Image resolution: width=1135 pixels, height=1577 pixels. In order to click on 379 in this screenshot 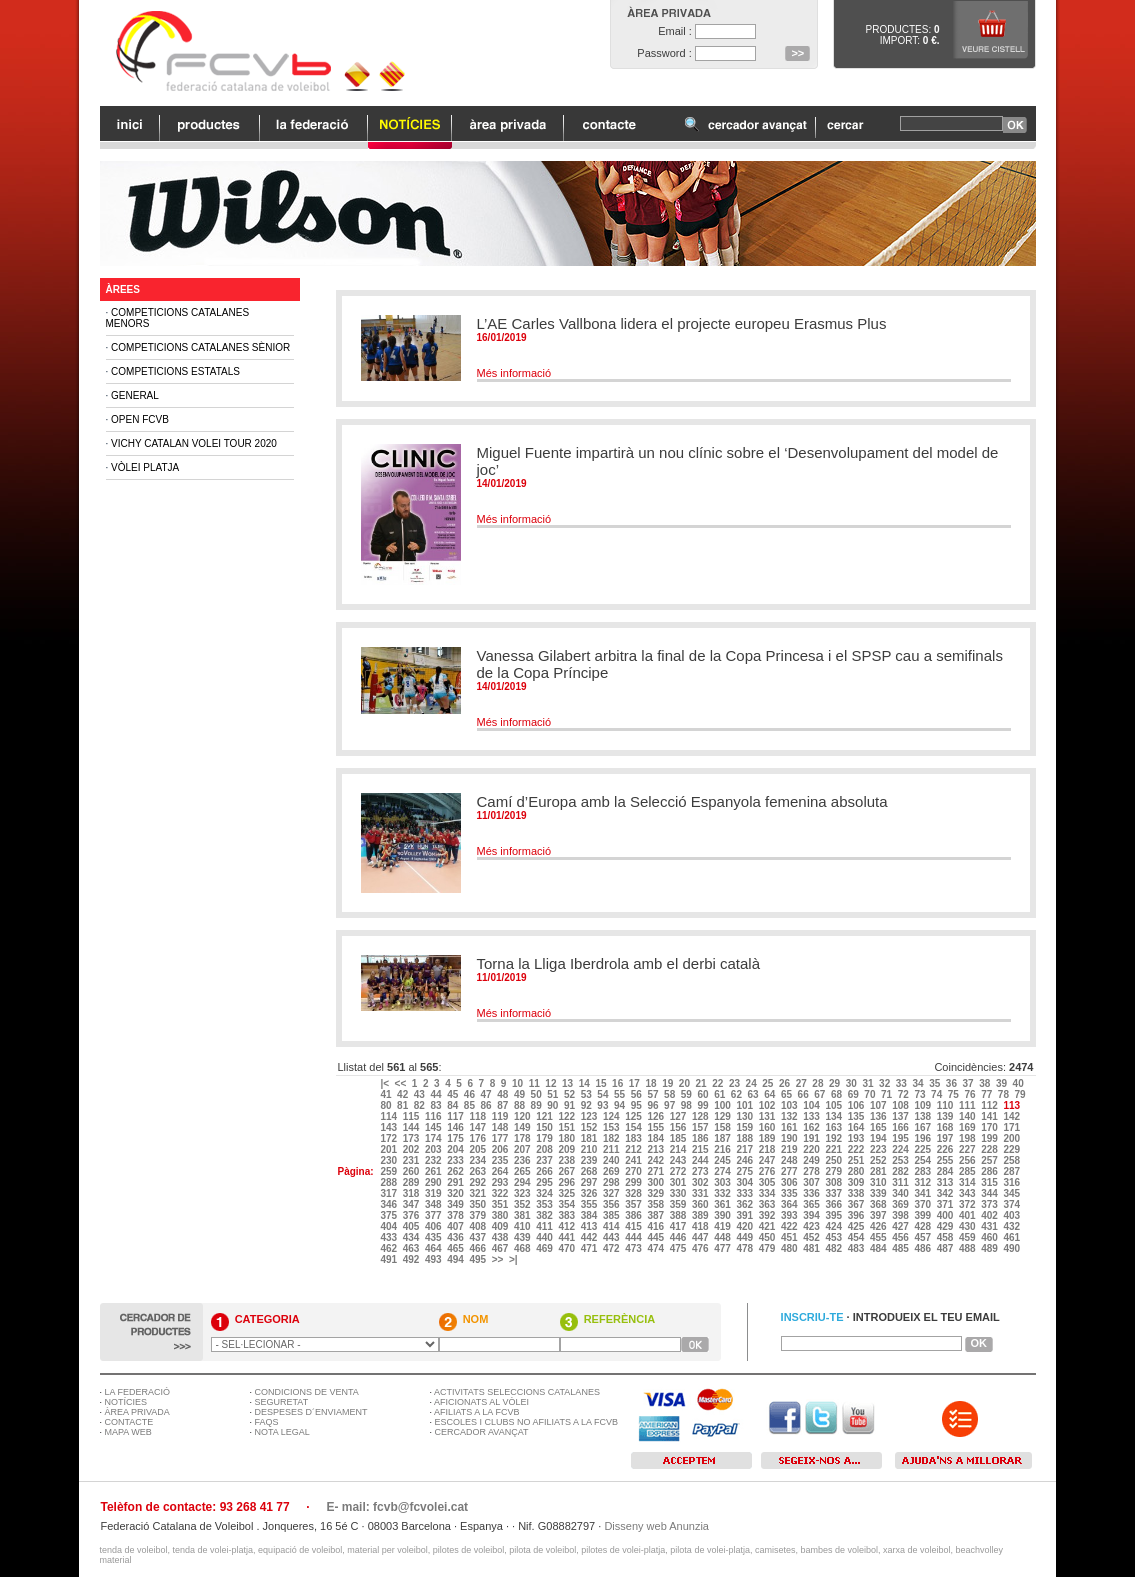, I will do `click(478, 1215)`.